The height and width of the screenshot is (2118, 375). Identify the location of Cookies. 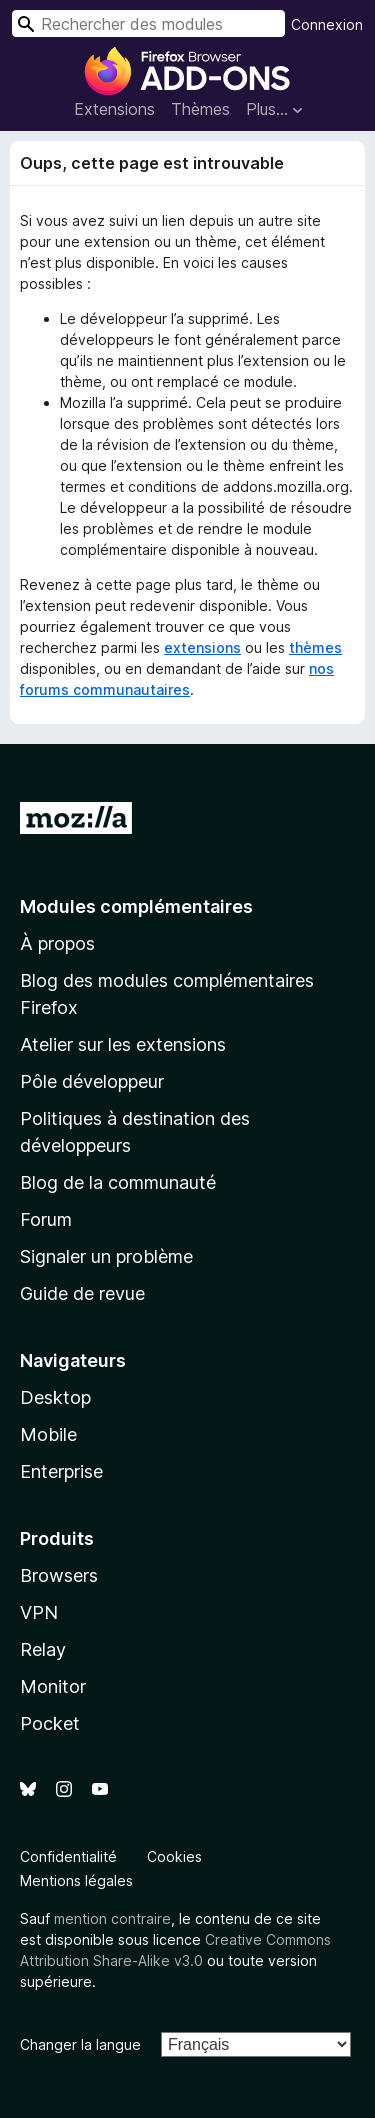
(174, 1856).